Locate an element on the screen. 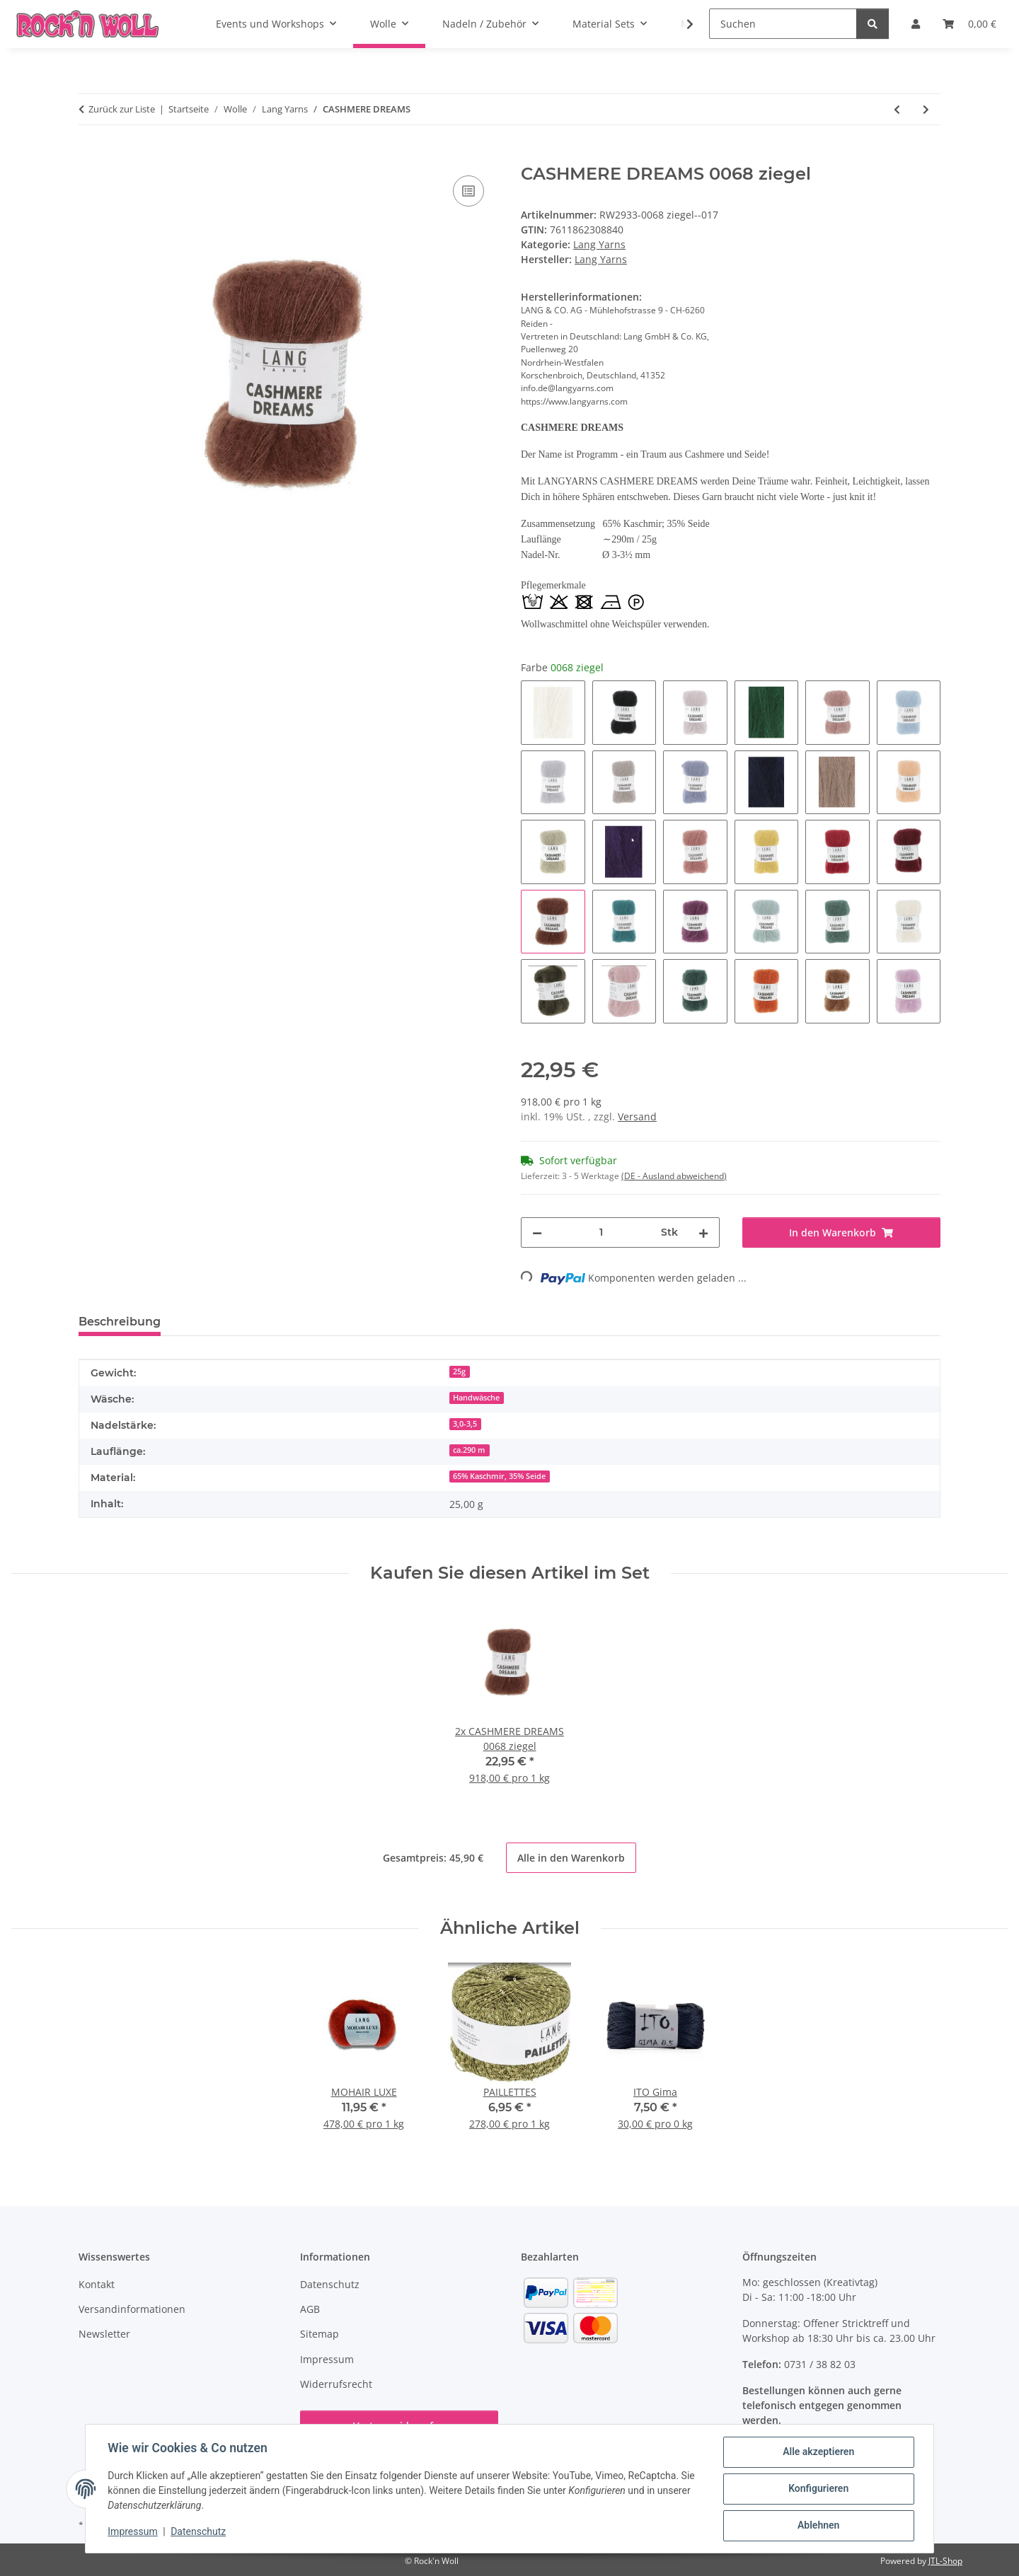 The height and width of the screenshot is (2576, 1019). Handwäsche is located at coordinates (476, 1398).